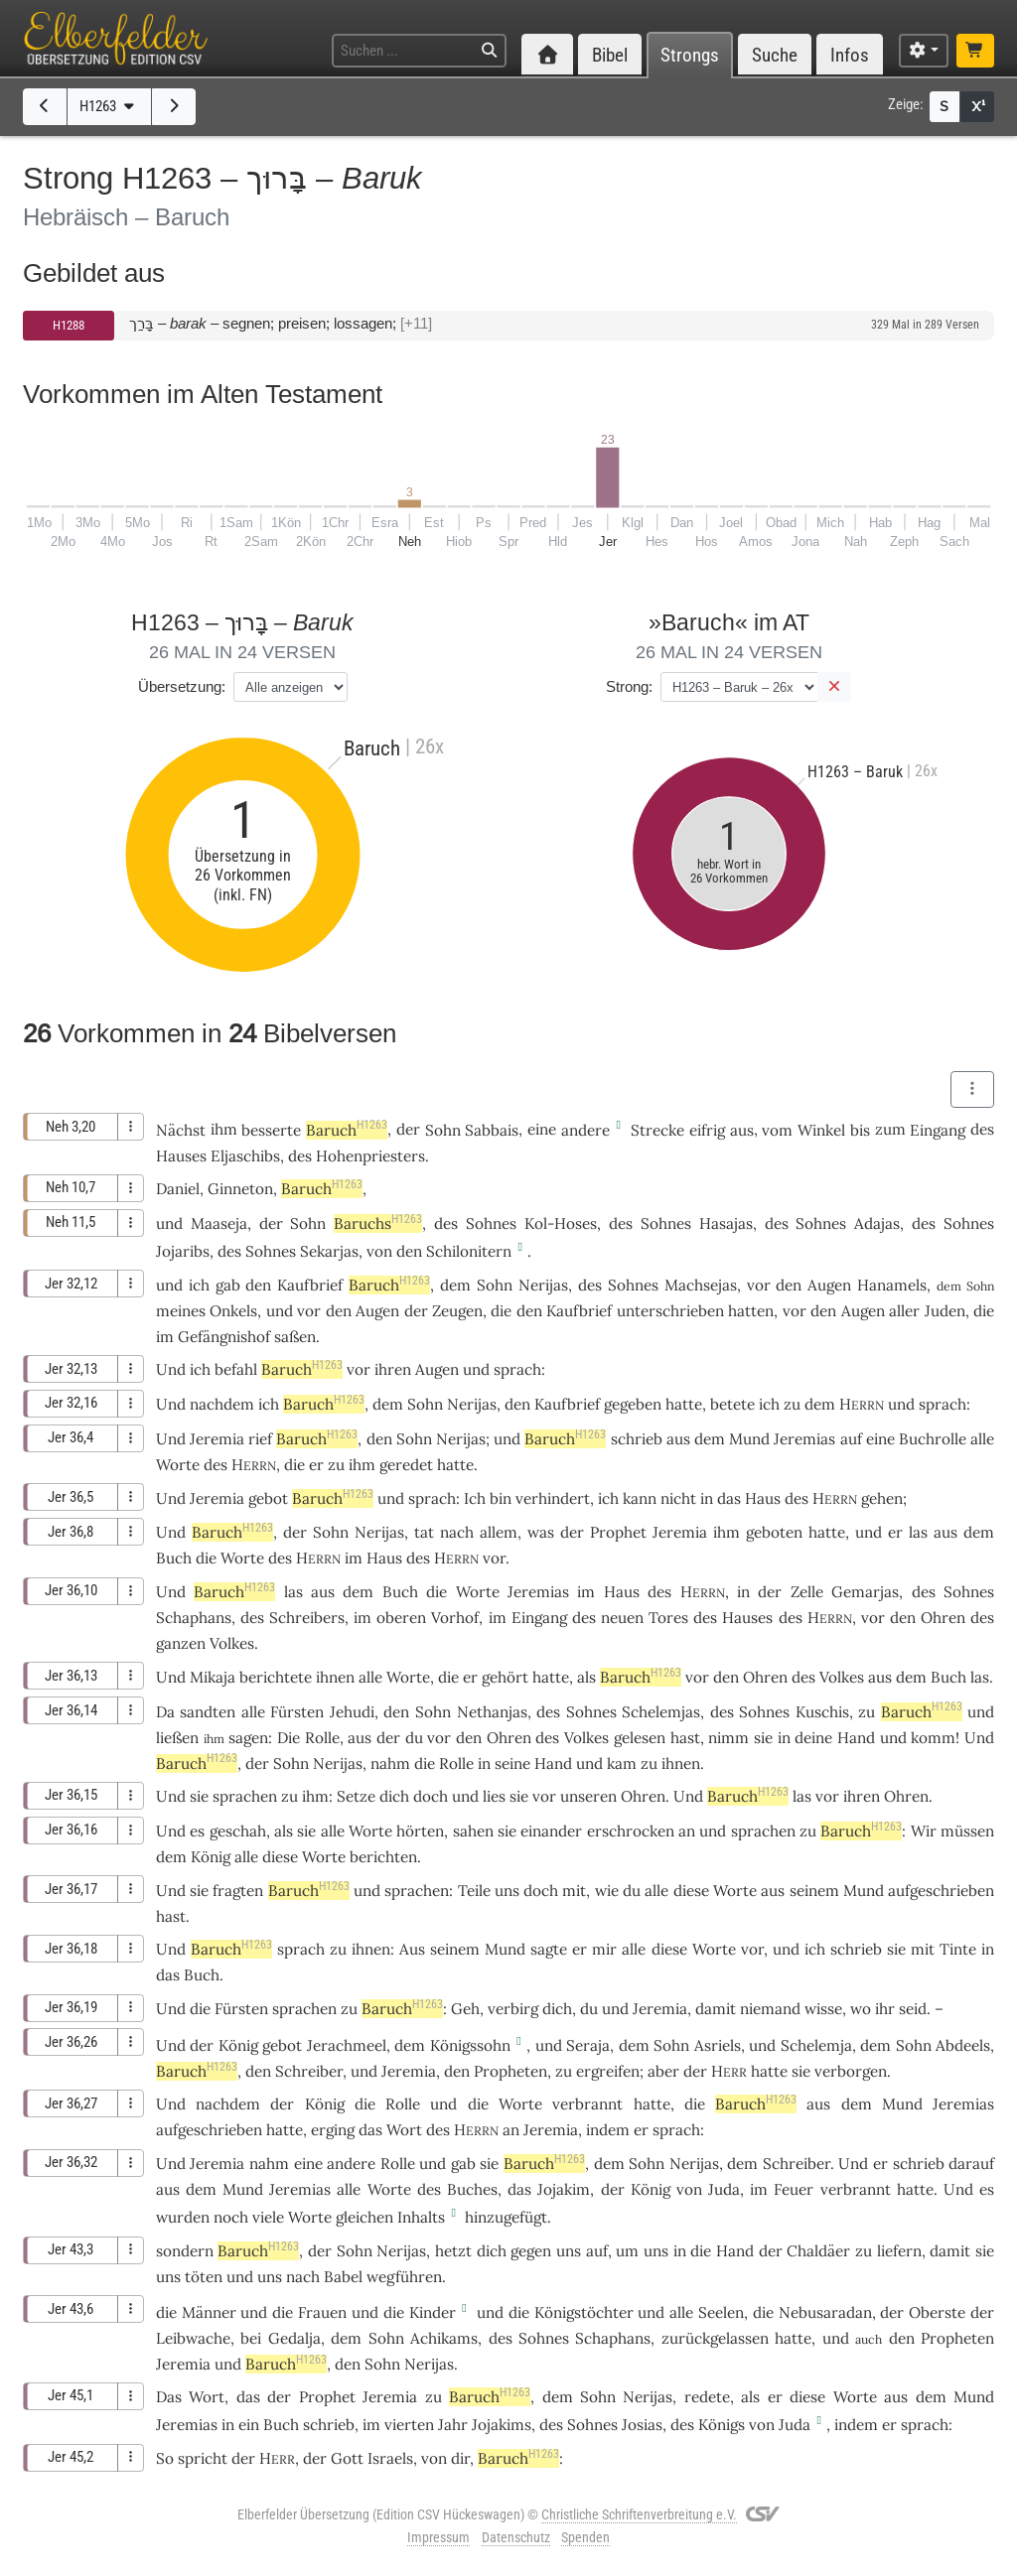 This screenshot has width=1017, height=2576. Describe the element at coordinates (307, 1617) in the screenshot. I see `Schreibers` at that location.